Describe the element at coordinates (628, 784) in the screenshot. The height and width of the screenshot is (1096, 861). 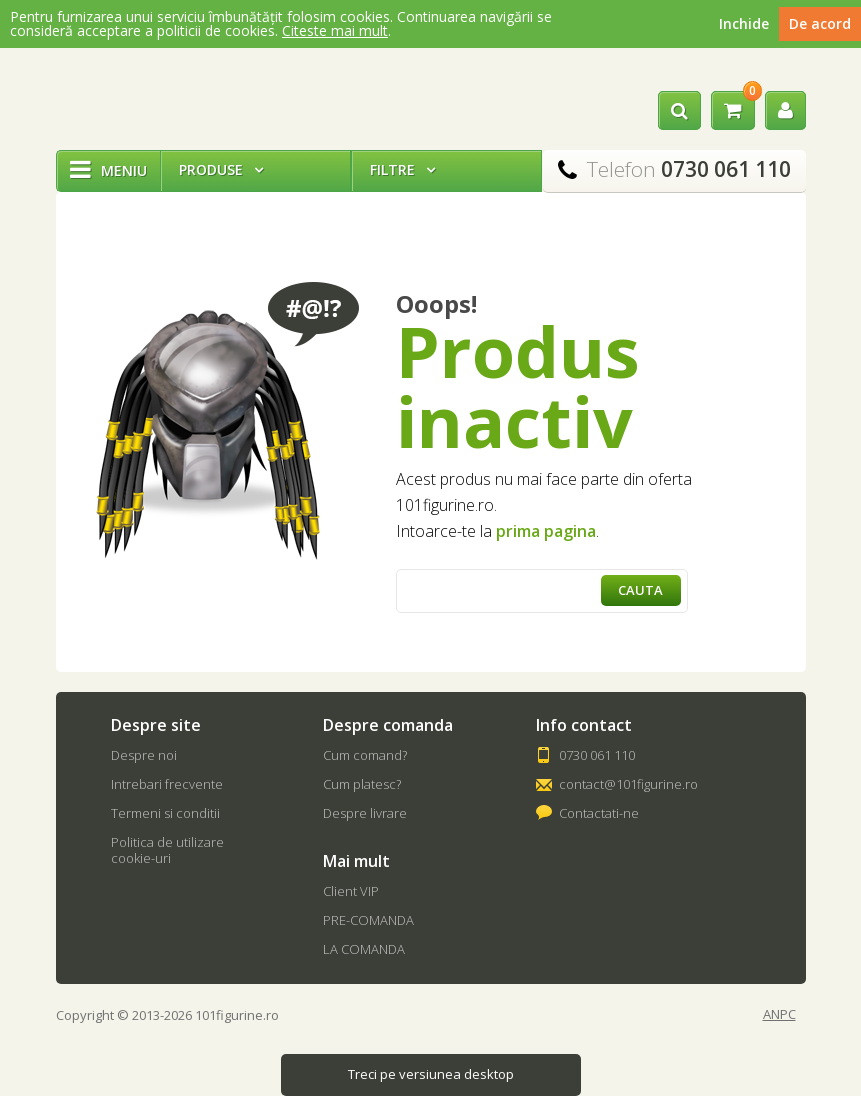
I see `contact@101figurine.ro` at that location.